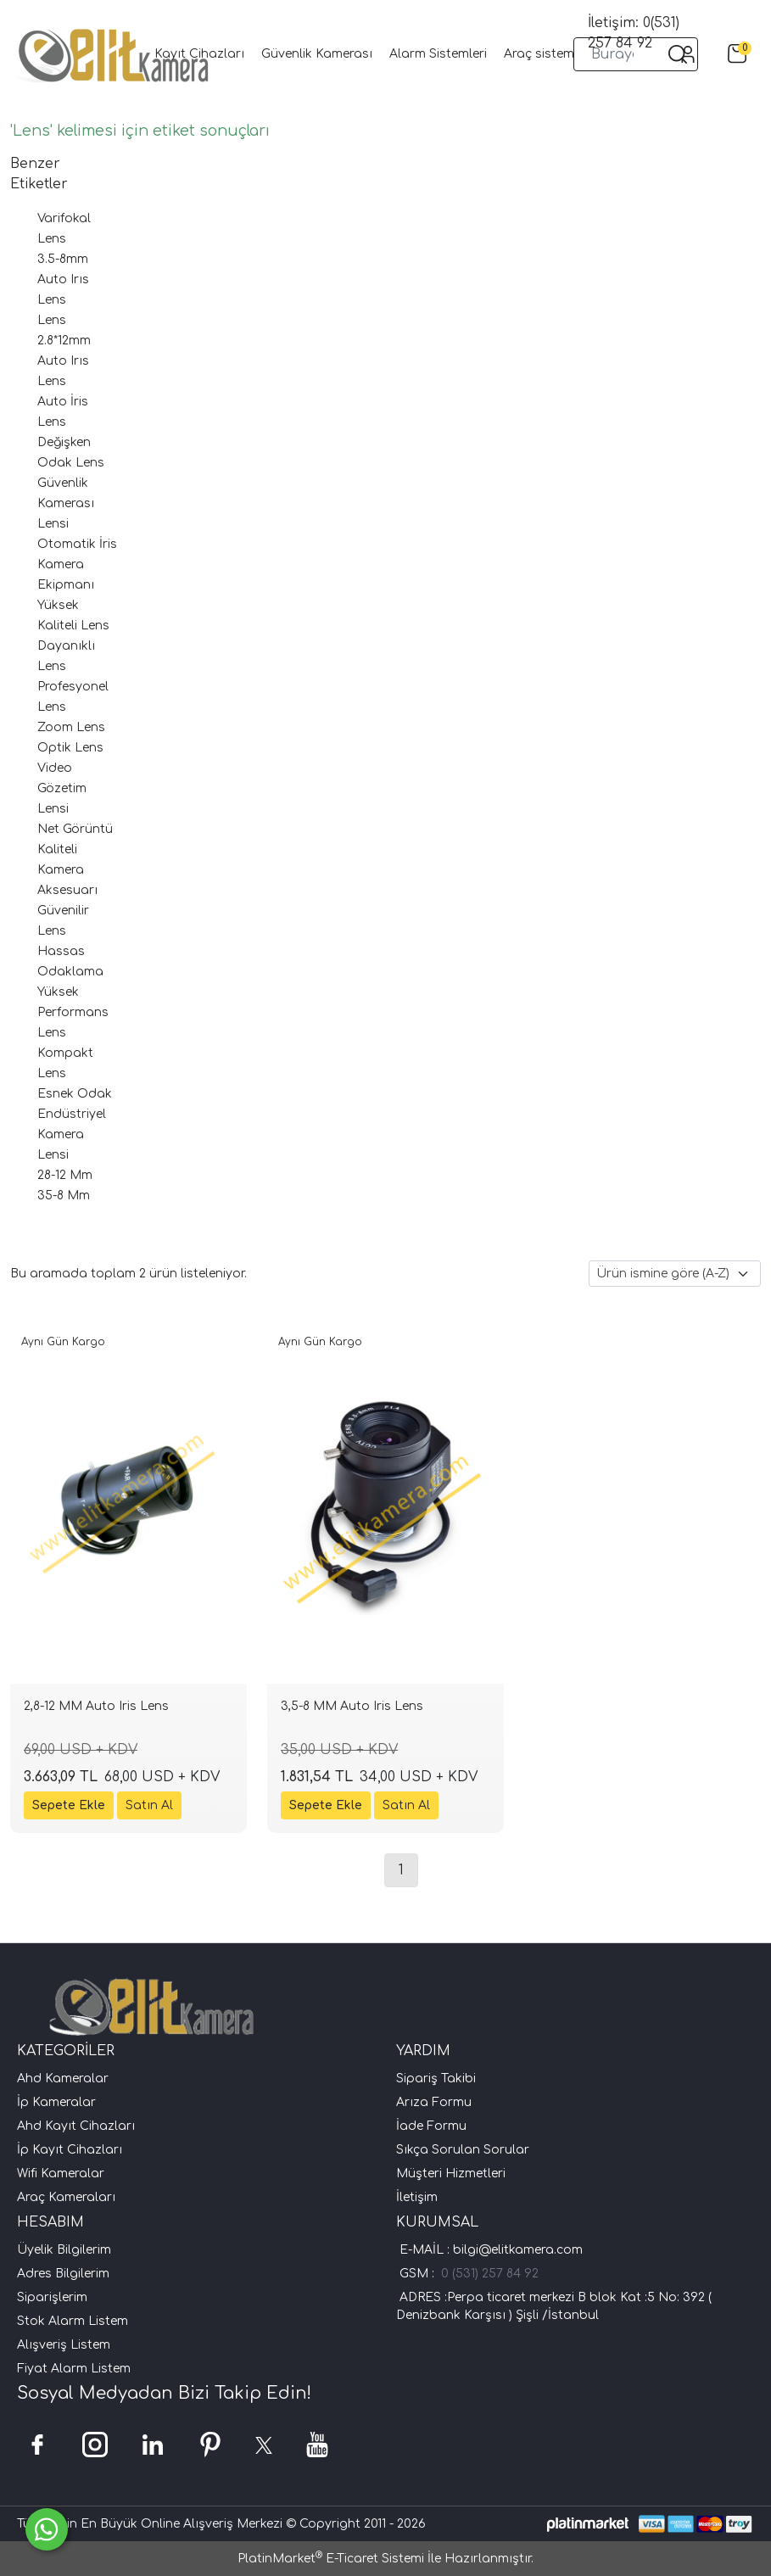 Image resolution: width=771 pixels, height=2576 pixels. I want to click on Endüstriyel Kamera Lensi, so click(71, 1134).